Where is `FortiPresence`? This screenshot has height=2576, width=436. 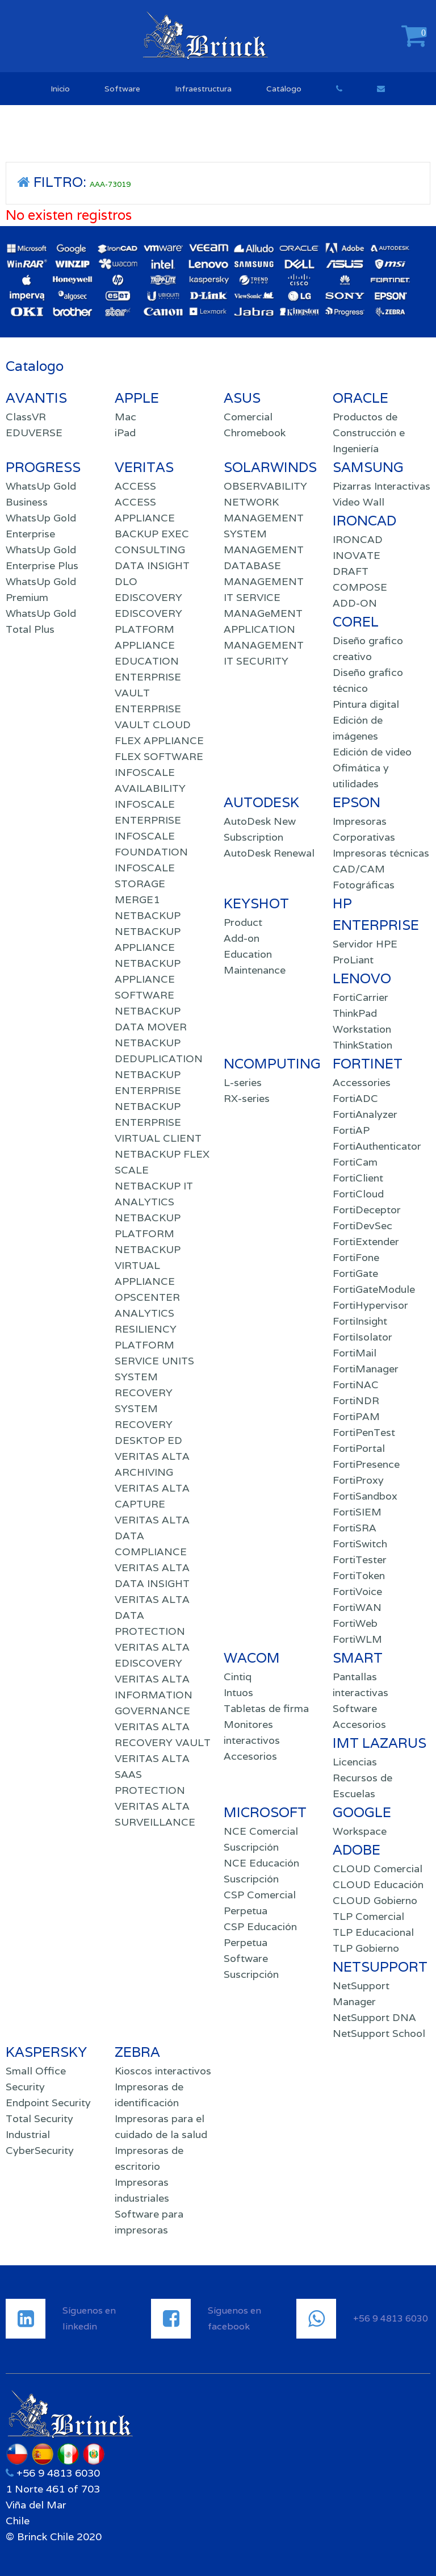
FortiPresence is located at coordinates (366, 1464).